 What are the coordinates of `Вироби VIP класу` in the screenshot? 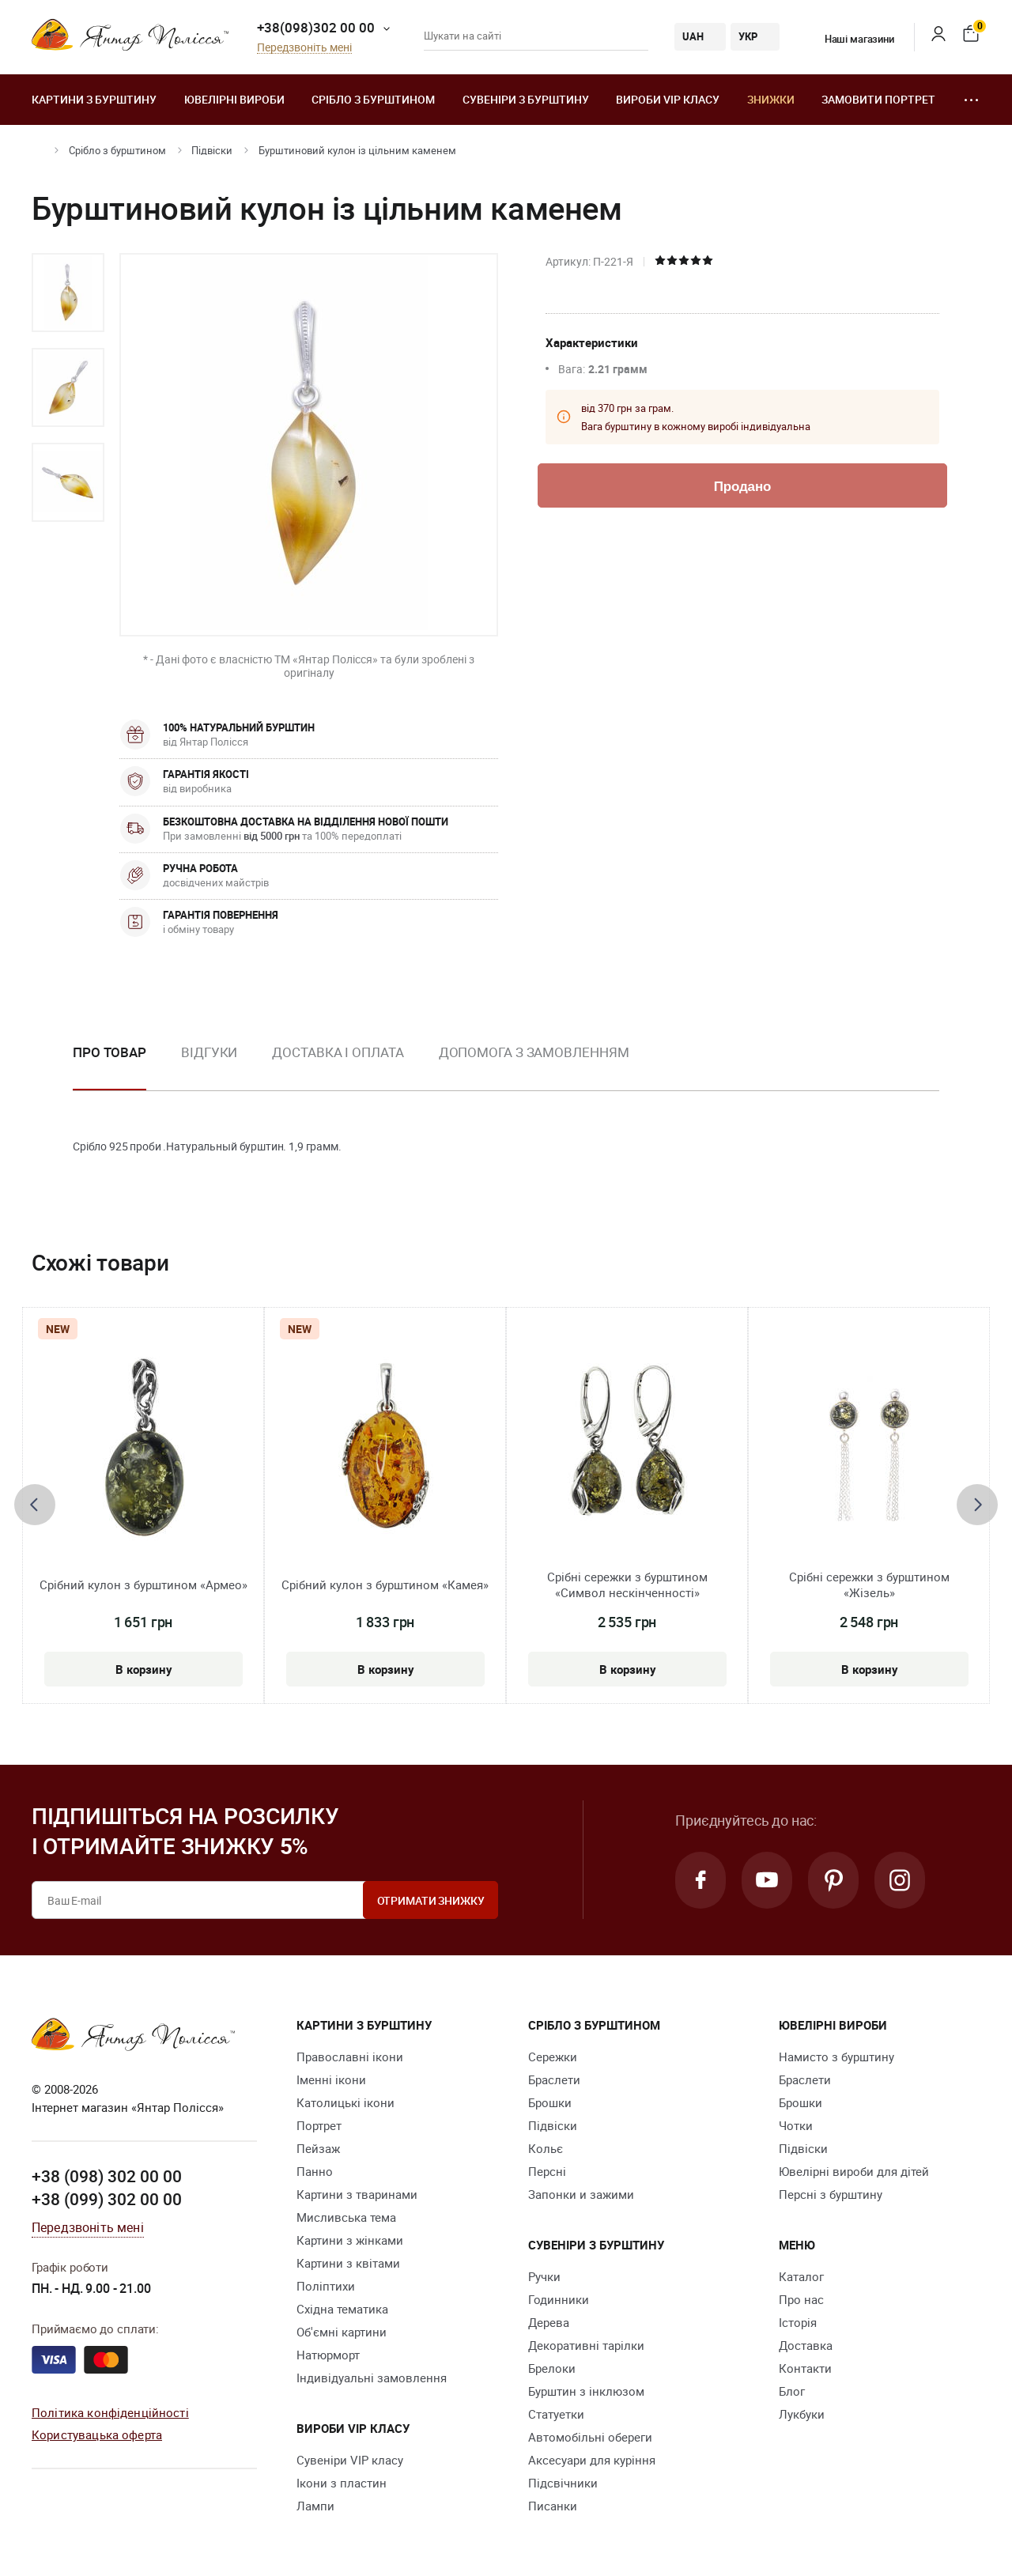 It's located at (667, 99).